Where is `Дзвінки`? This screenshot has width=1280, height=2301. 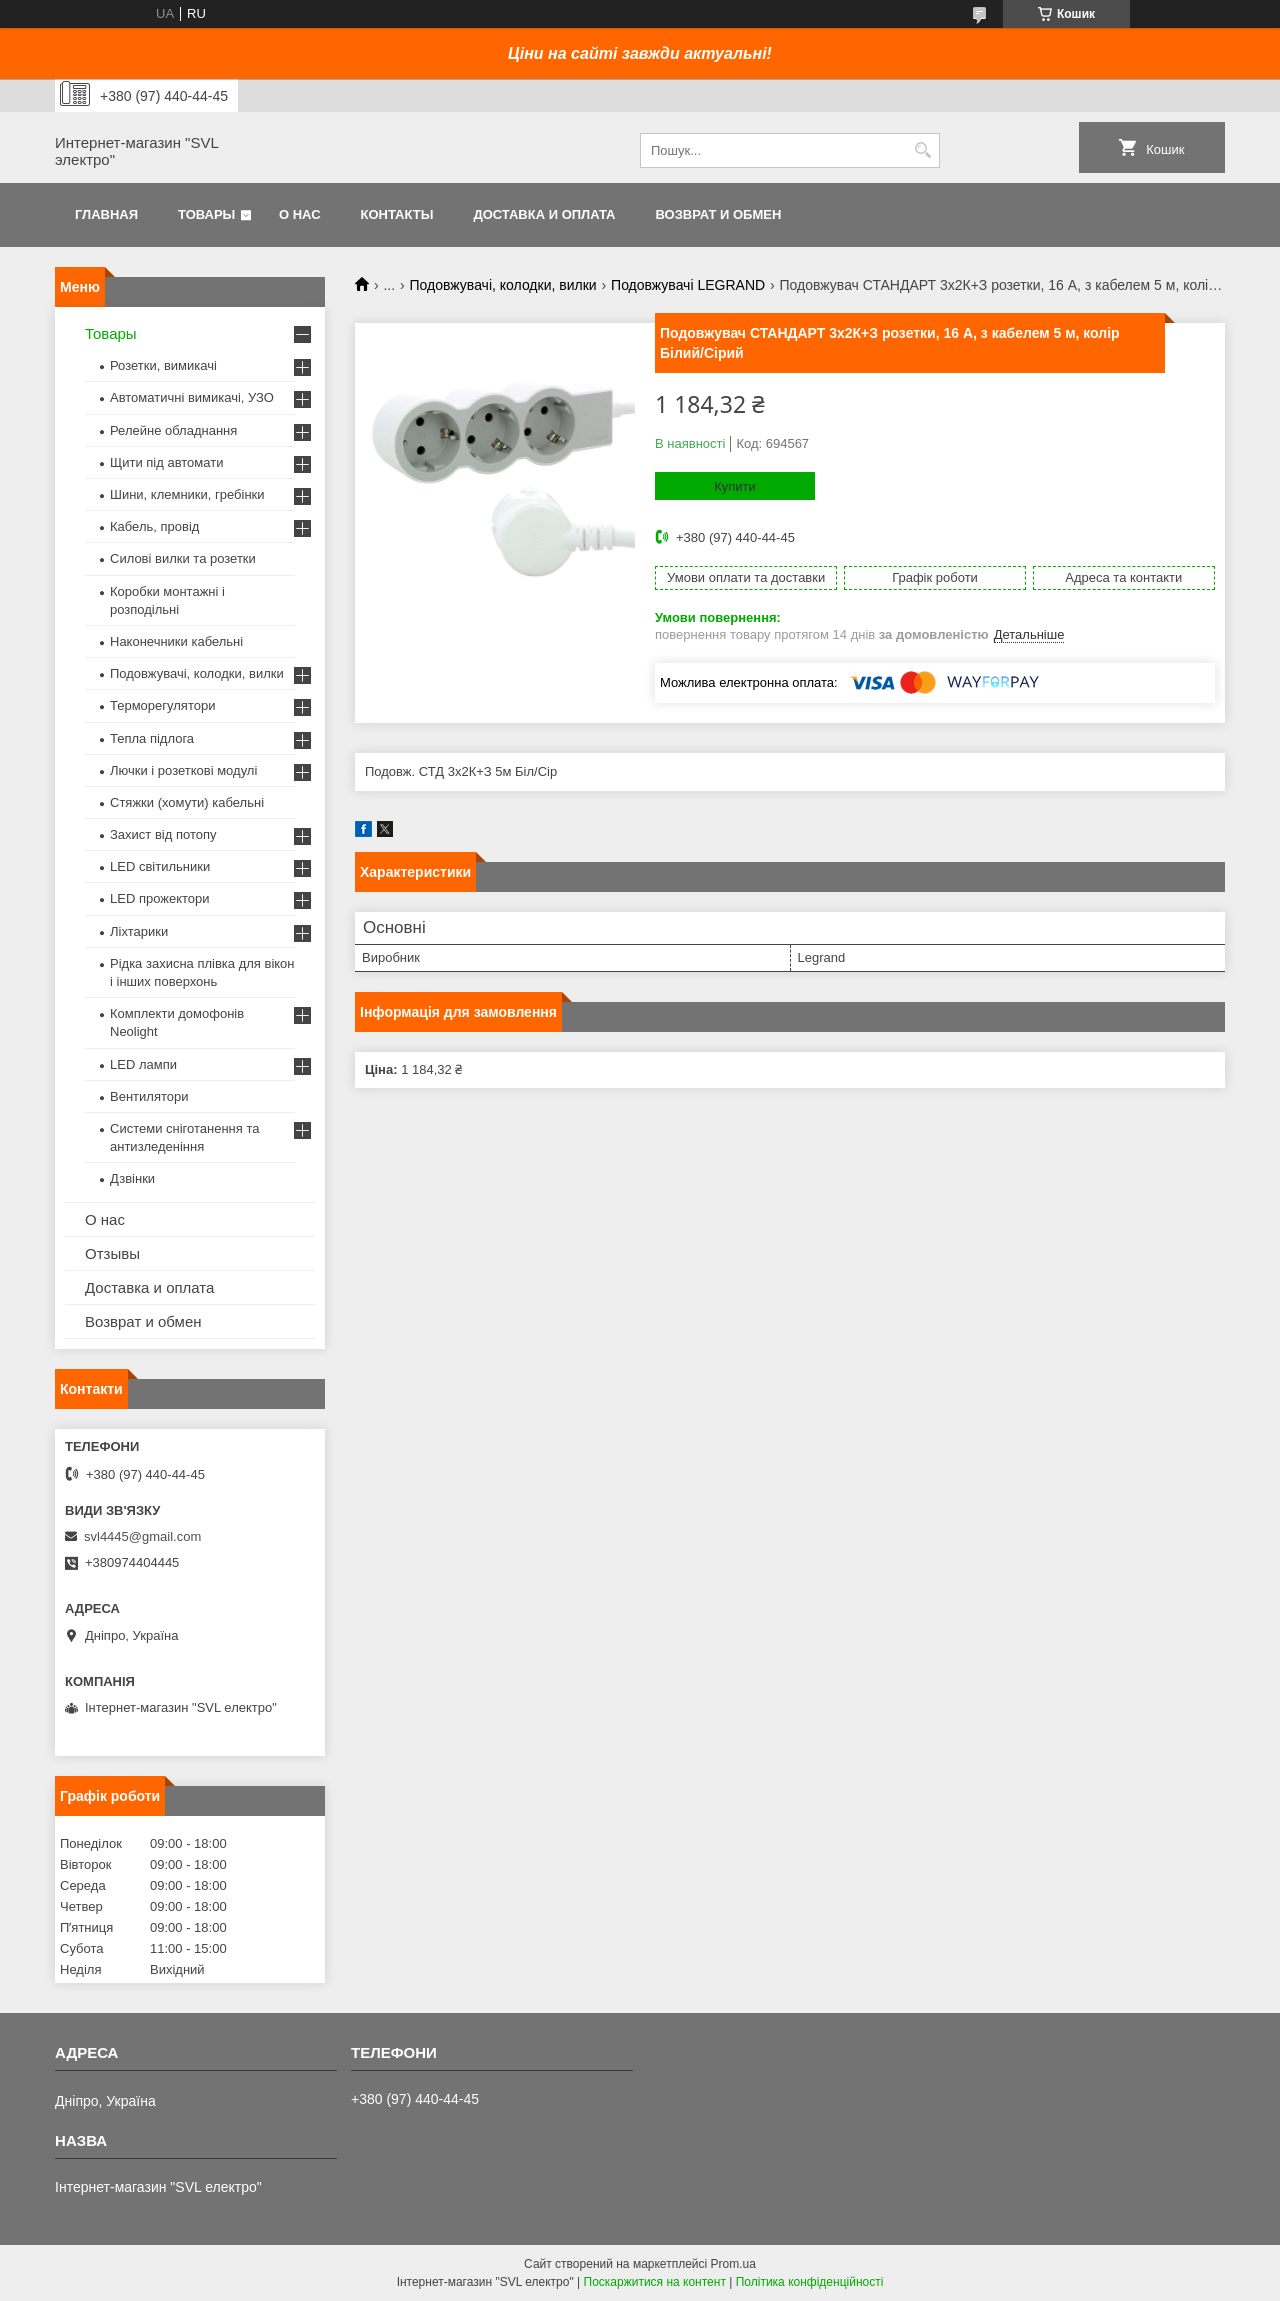
Дзвінки is located at coordinates (132, 1178).